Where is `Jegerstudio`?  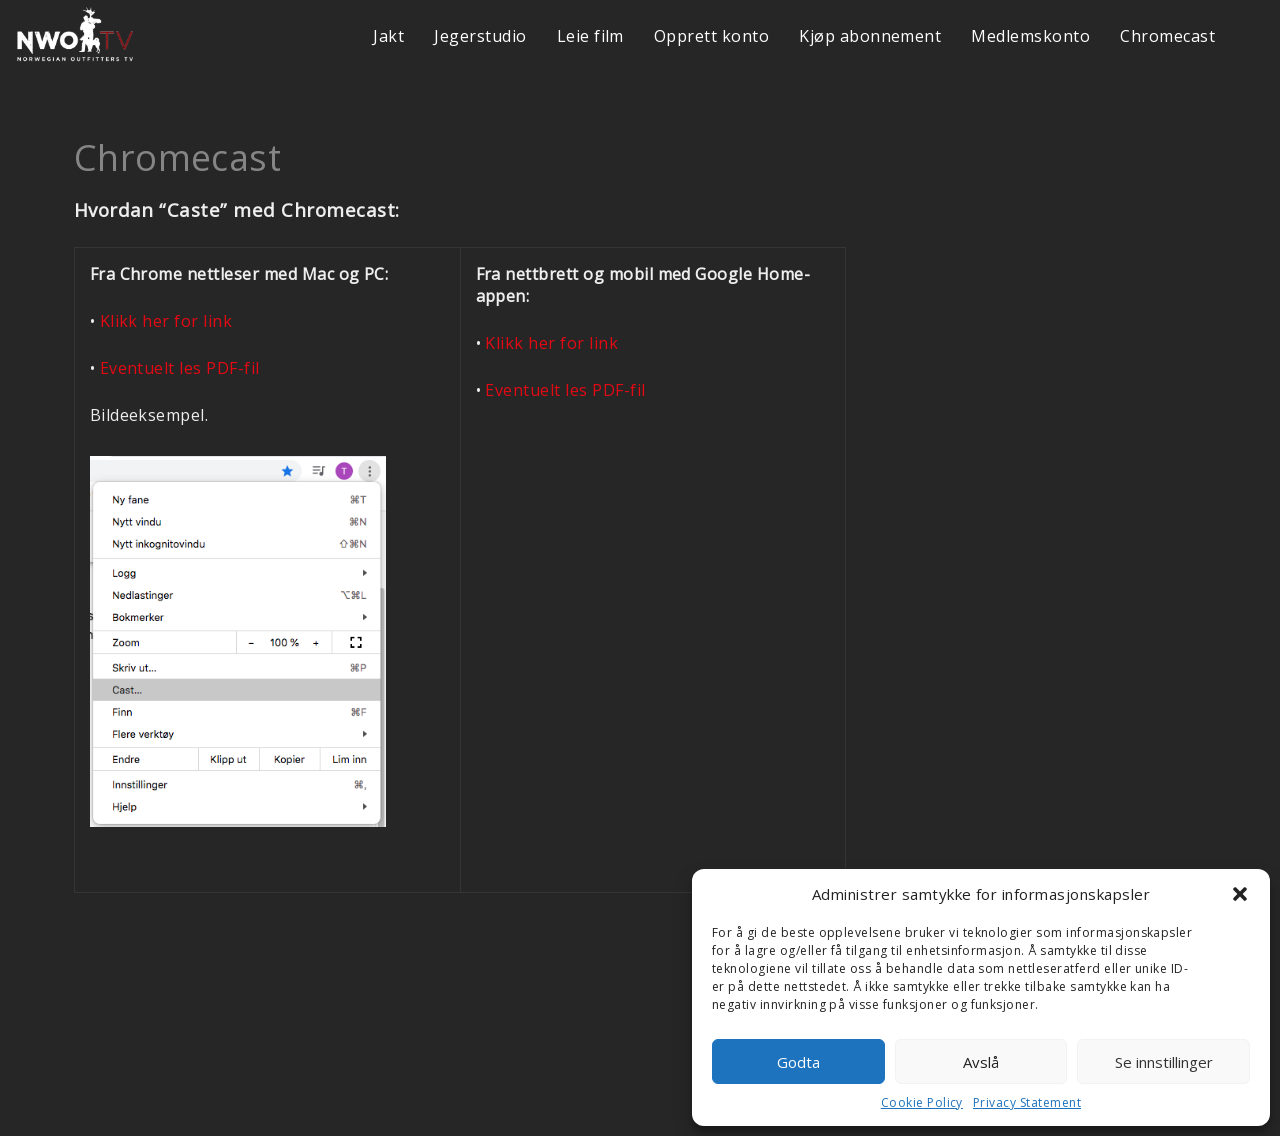 Jegerstudio is located at coordinates (480, 36).